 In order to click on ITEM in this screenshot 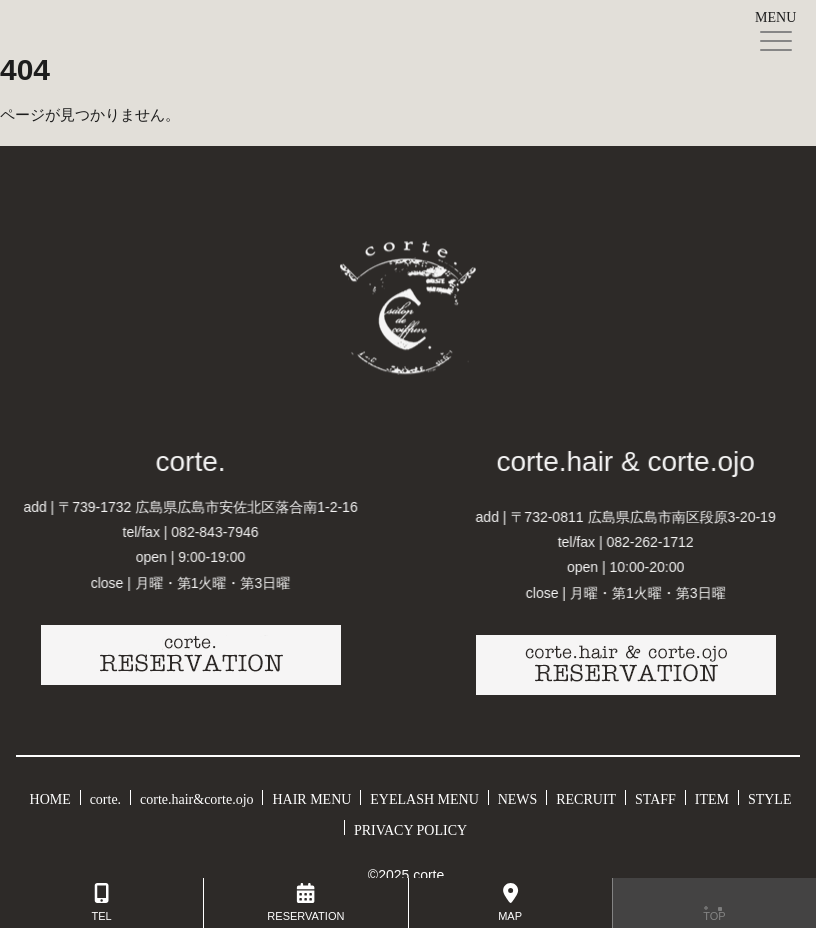, I will do `click(712, 795)`.